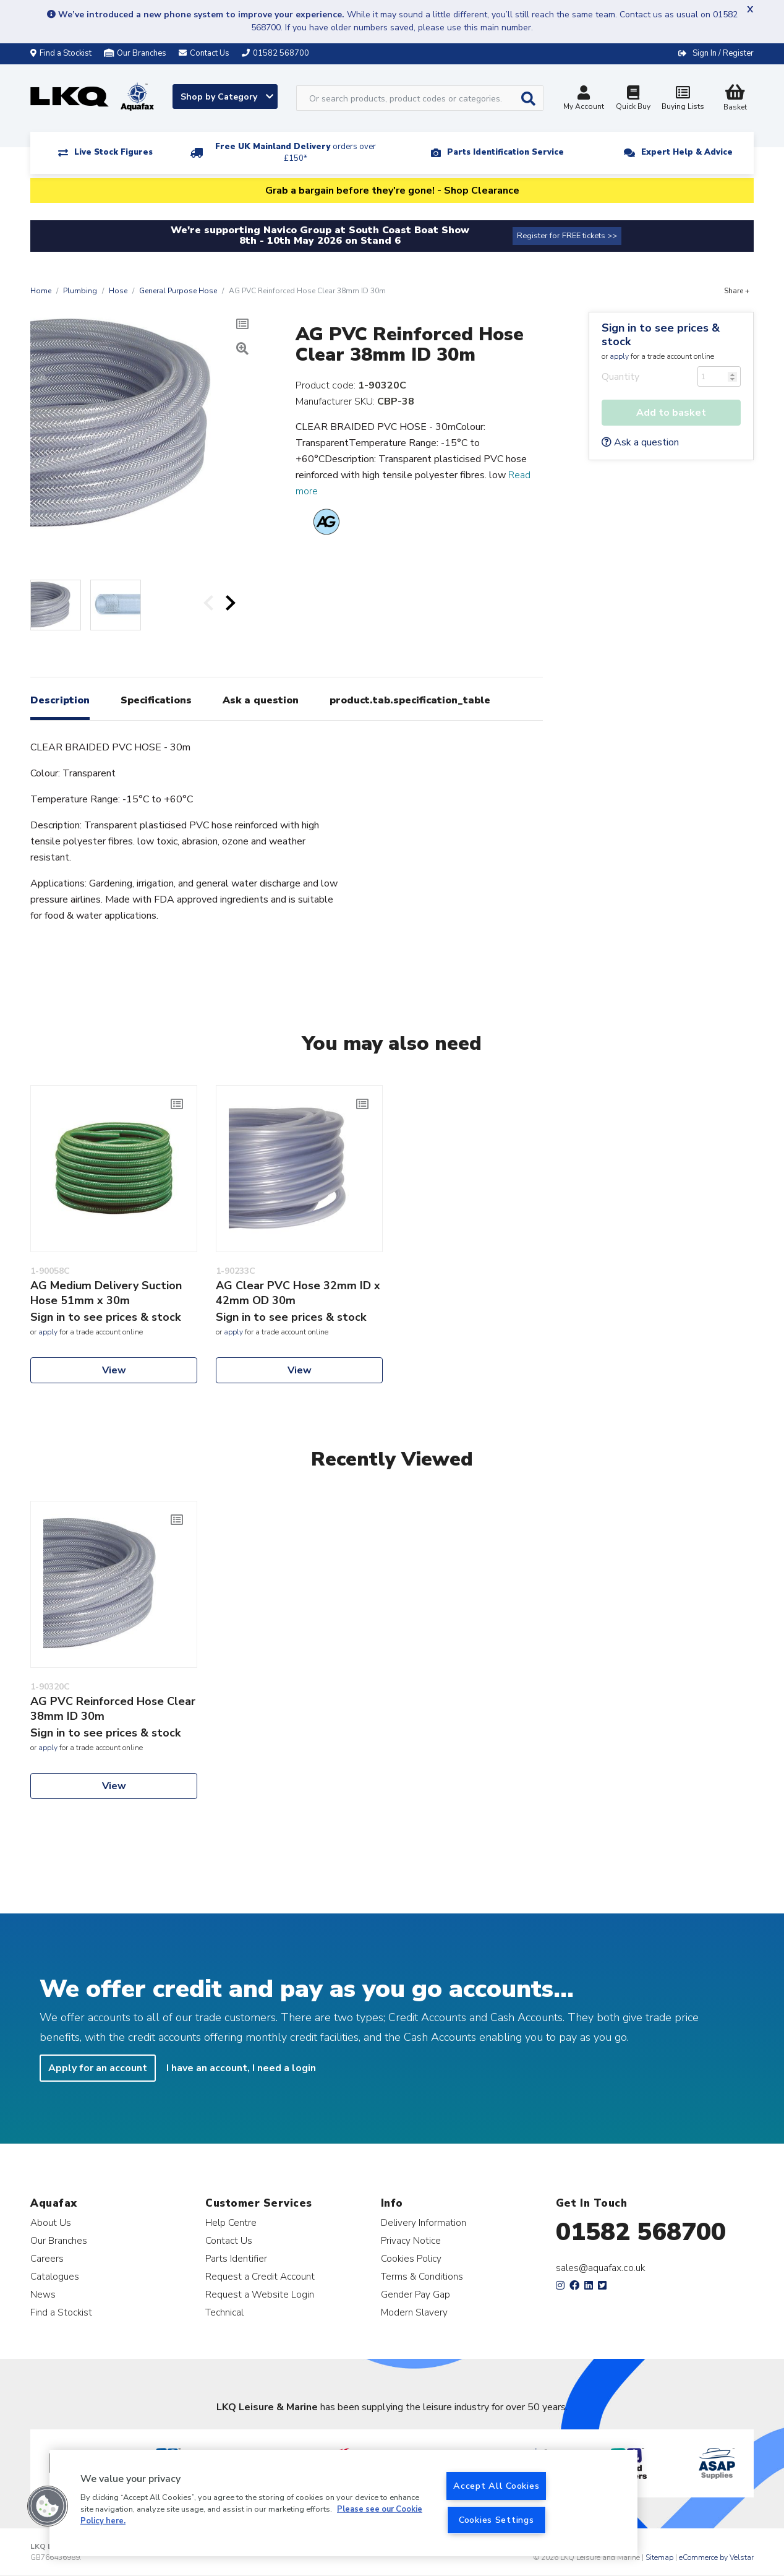 This screenshot has height=2576, width=784. I want to click on Hose, so click(118, 291).